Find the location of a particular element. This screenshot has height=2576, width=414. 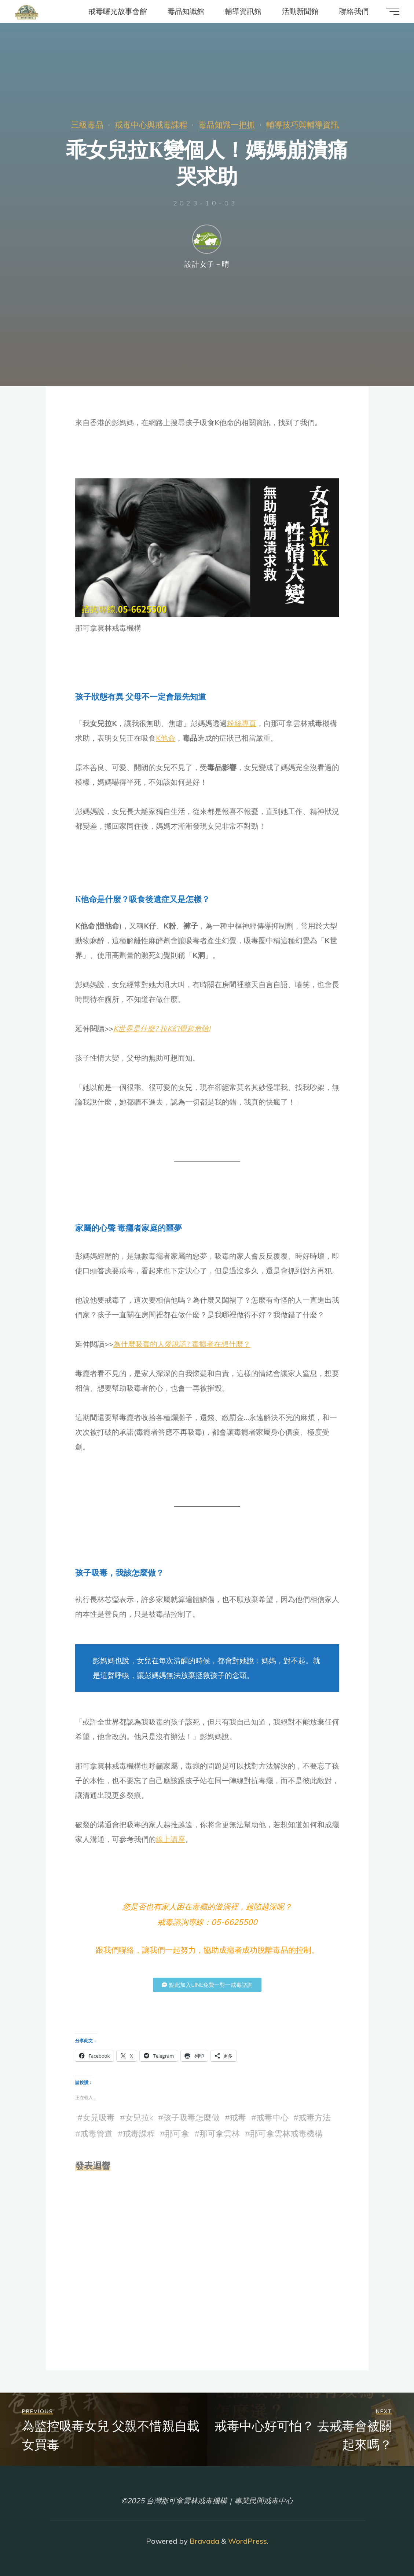

女兒拉k is located at coordinates (139, 2117).